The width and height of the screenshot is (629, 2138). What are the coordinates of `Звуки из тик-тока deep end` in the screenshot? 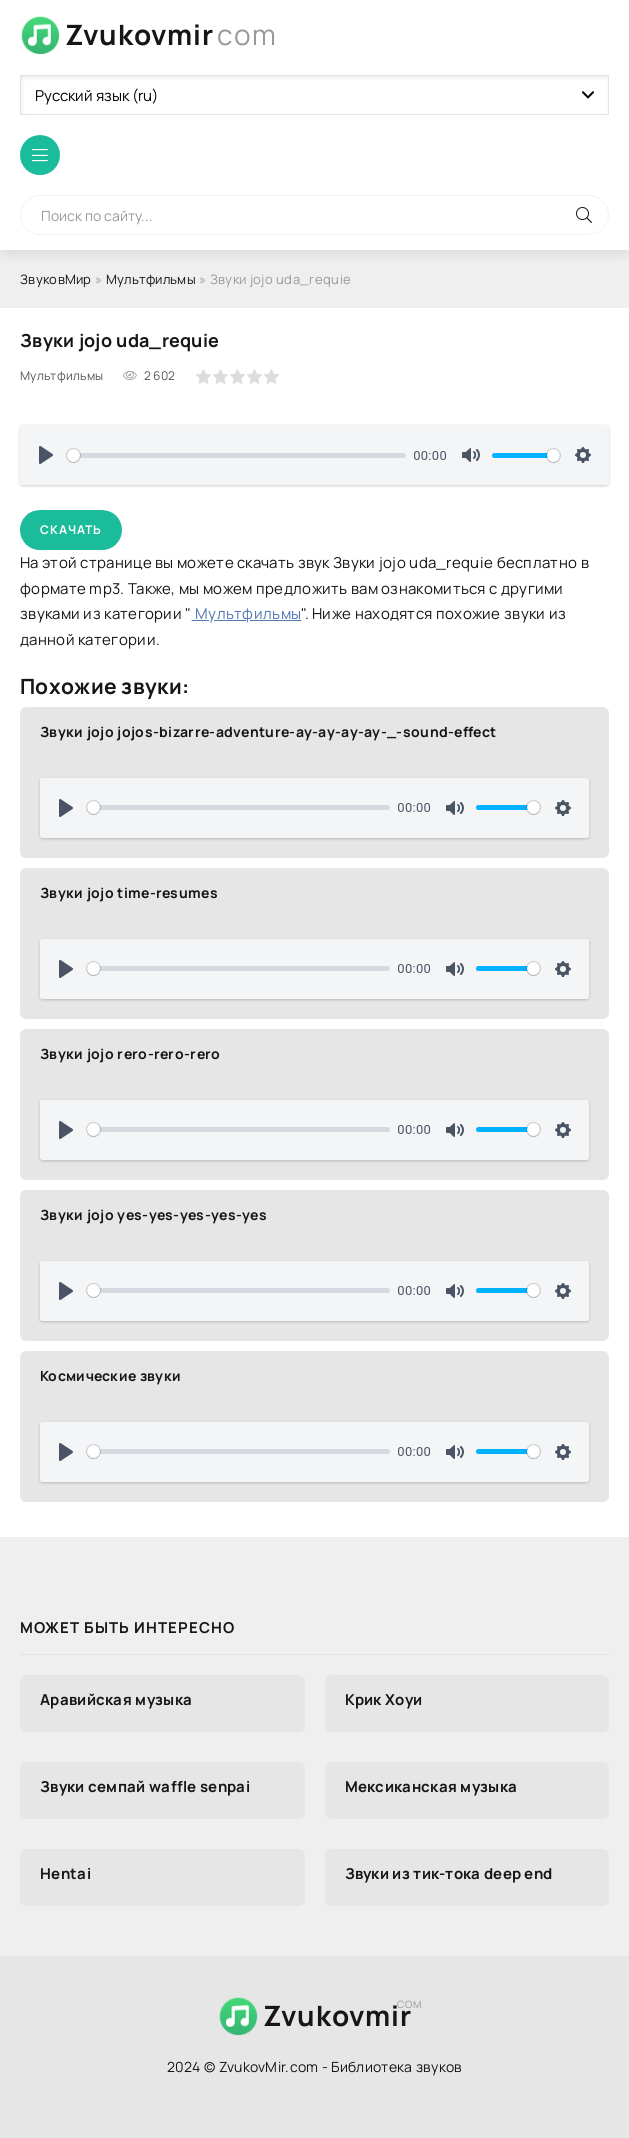 It's located at (449, 1873).